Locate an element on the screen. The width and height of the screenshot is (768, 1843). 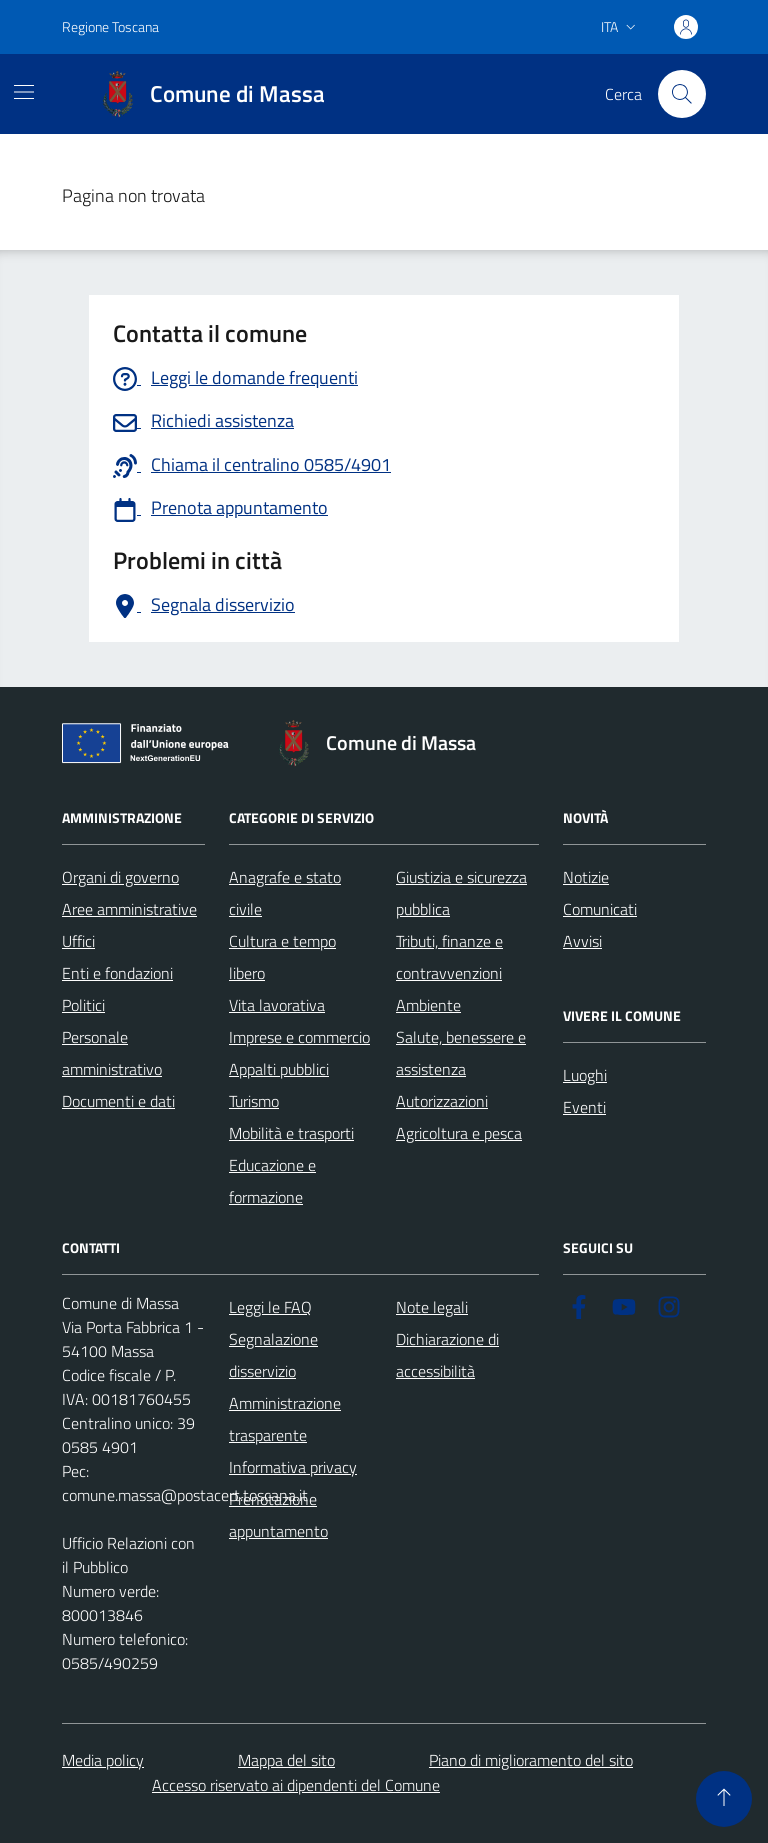
Eventi is located at coordinates (584, 1107).